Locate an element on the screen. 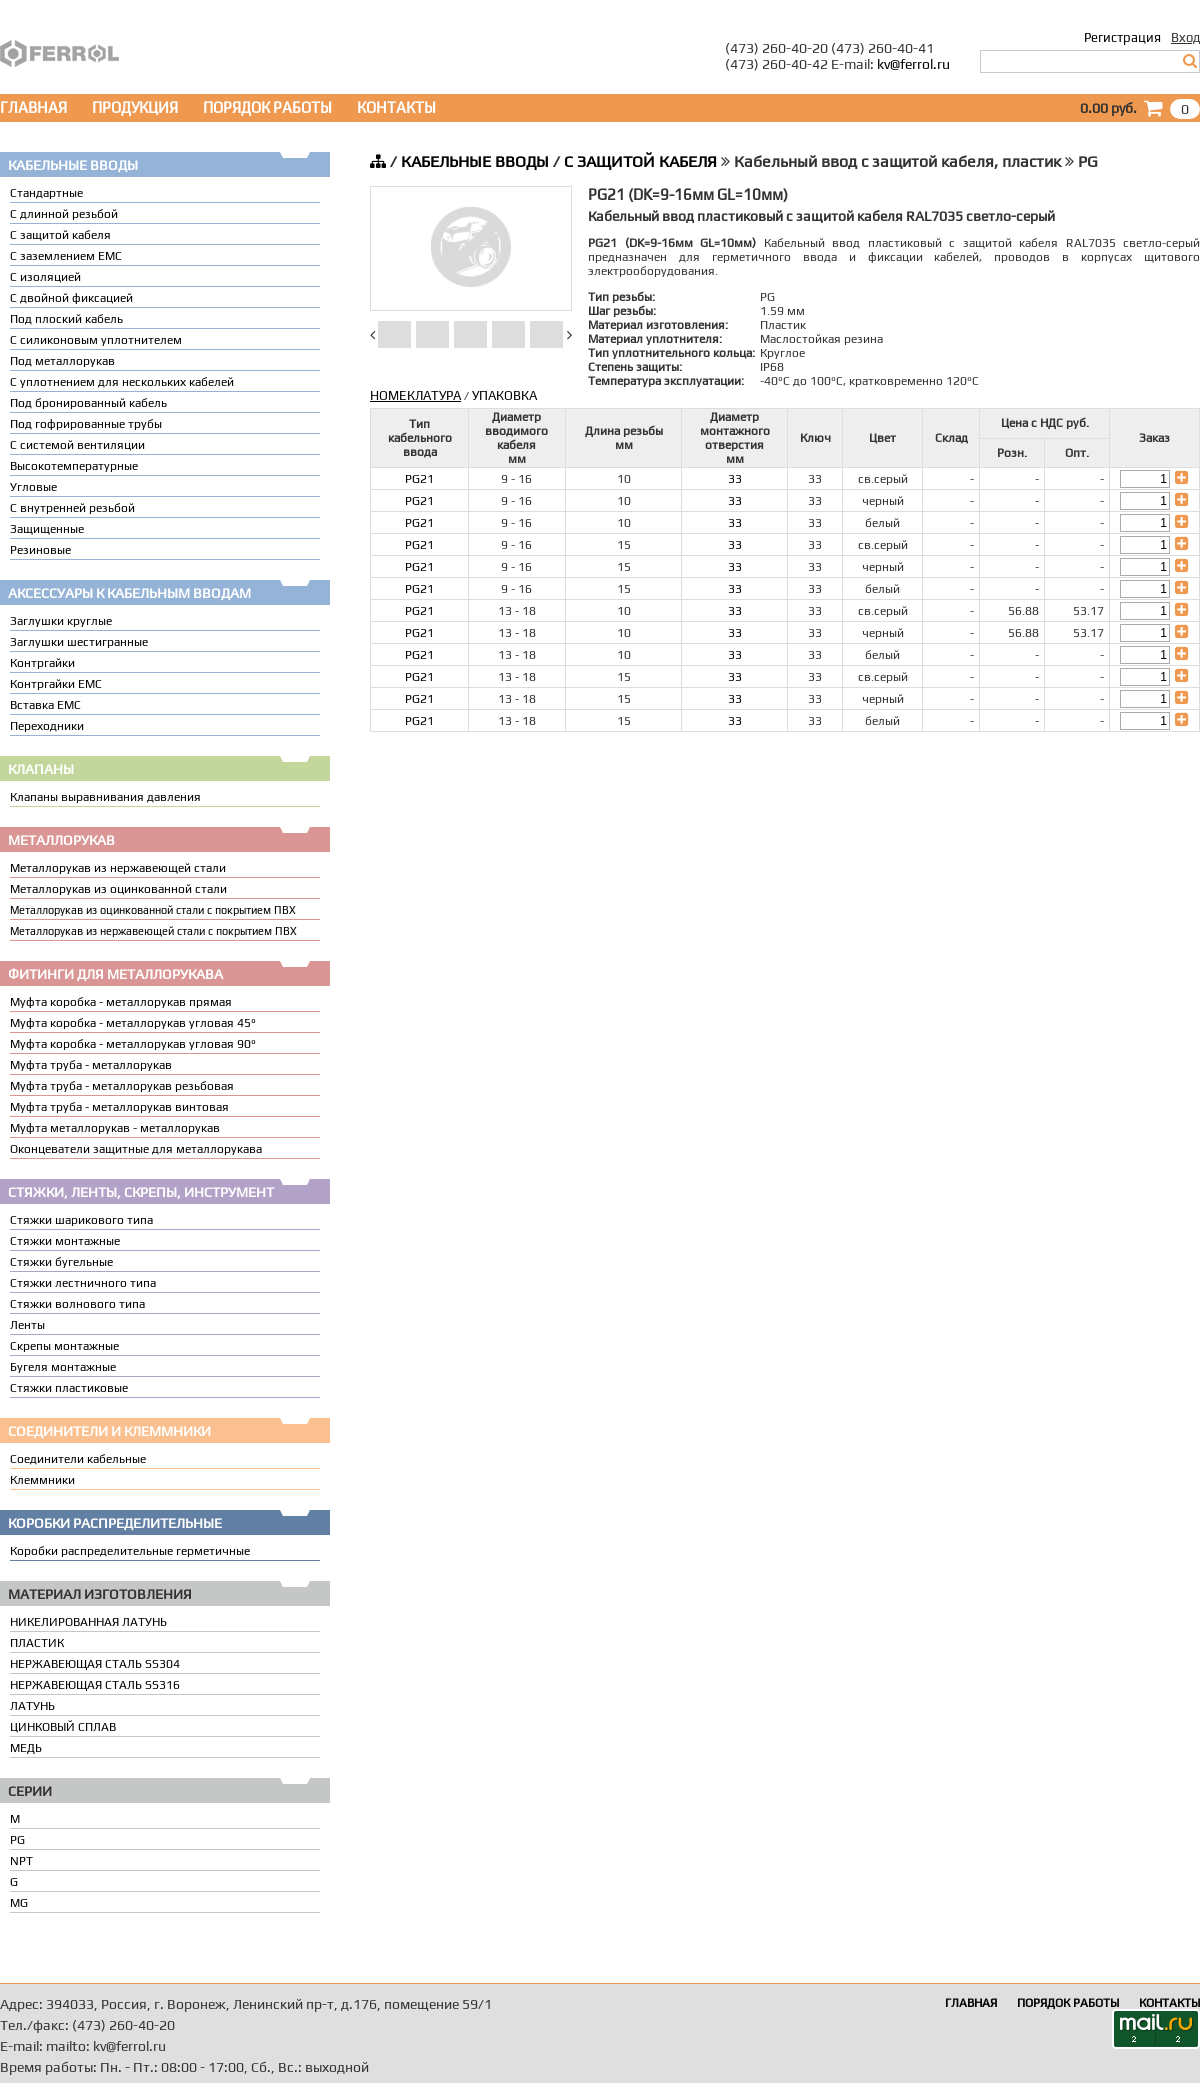  НЕРЖАВЕЮЩАЯ СТАЛЬ SS316 is located at coordinates (95, 1685).